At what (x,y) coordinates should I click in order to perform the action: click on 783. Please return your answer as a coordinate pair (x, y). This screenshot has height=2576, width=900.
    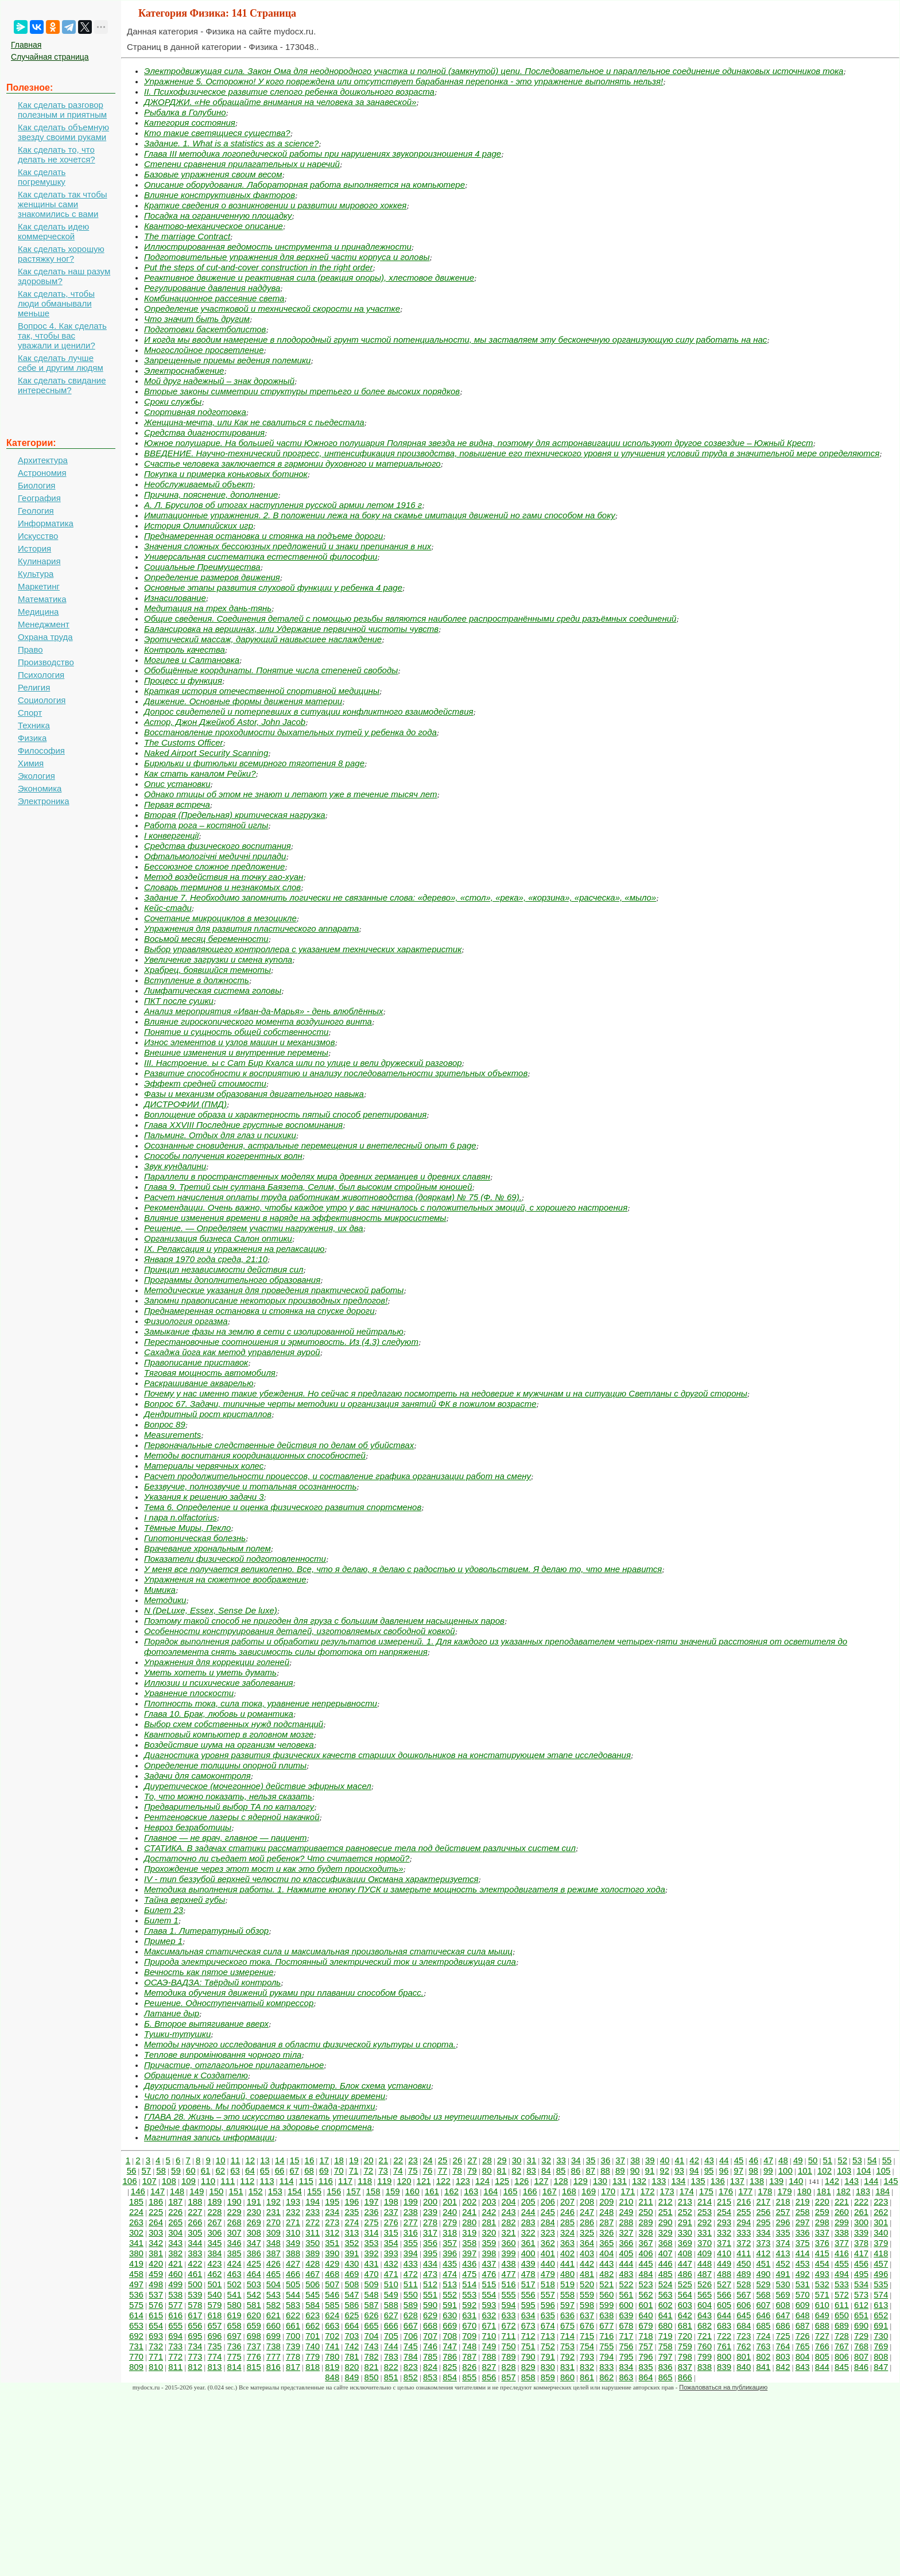
    Looking at the image, I should click on (391, 2356).